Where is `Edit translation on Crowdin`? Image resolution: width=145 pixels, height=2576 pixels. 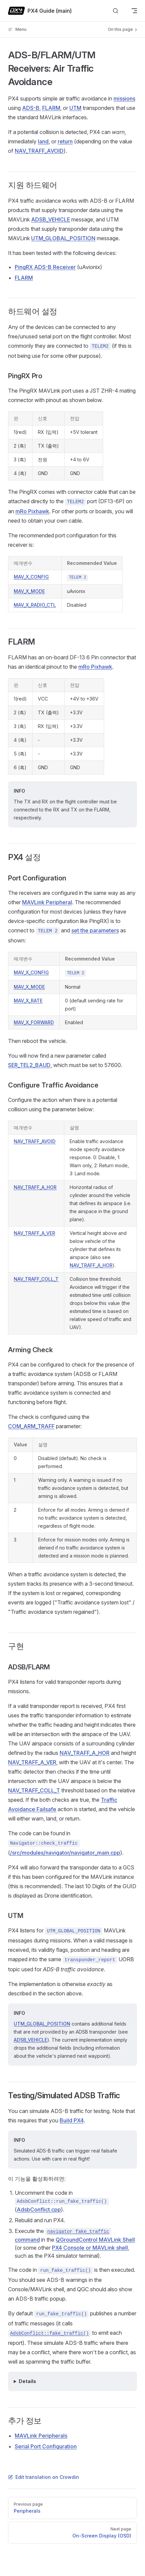 Edit translation on Crowdin is located at coordinates (43, 2477).